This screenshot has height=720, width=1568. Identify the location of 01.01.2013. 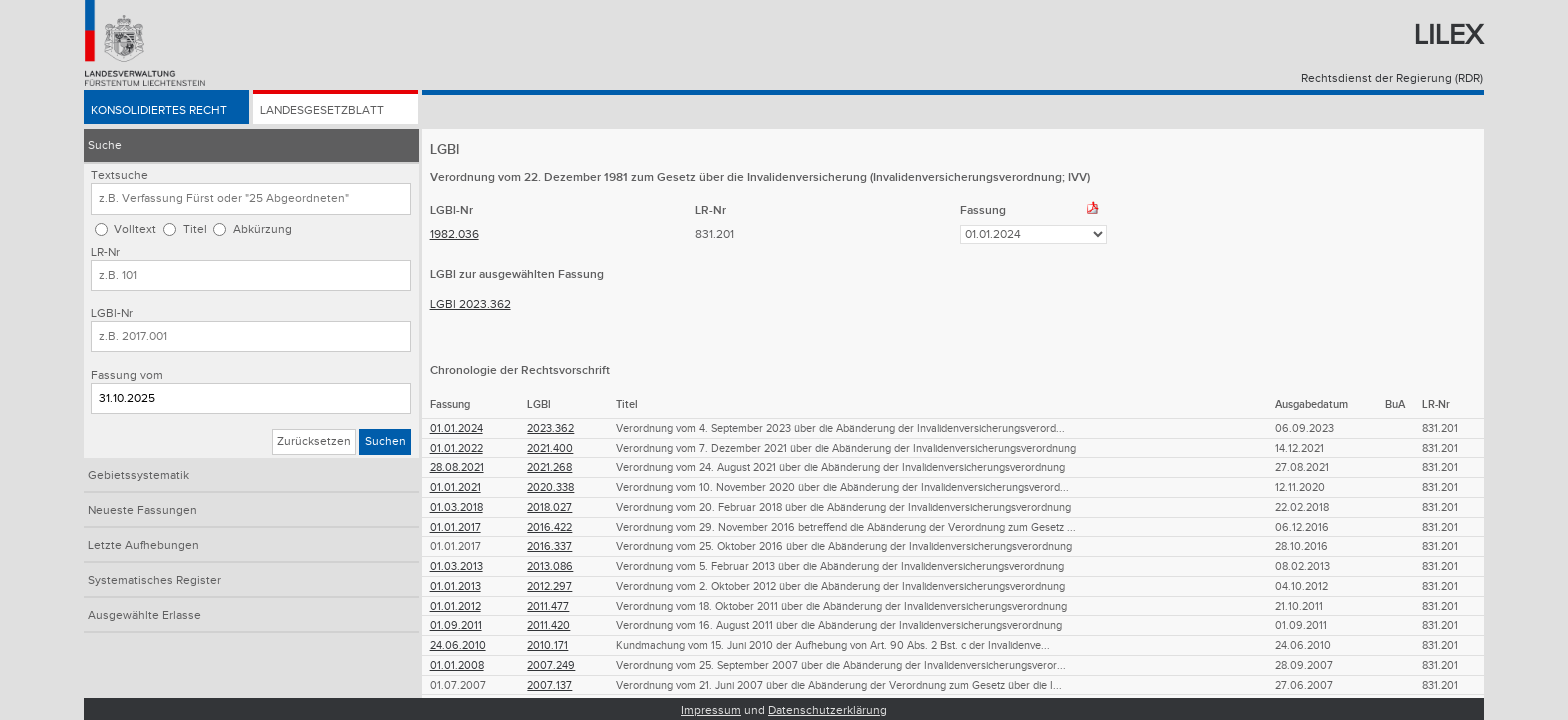
(455, 586).